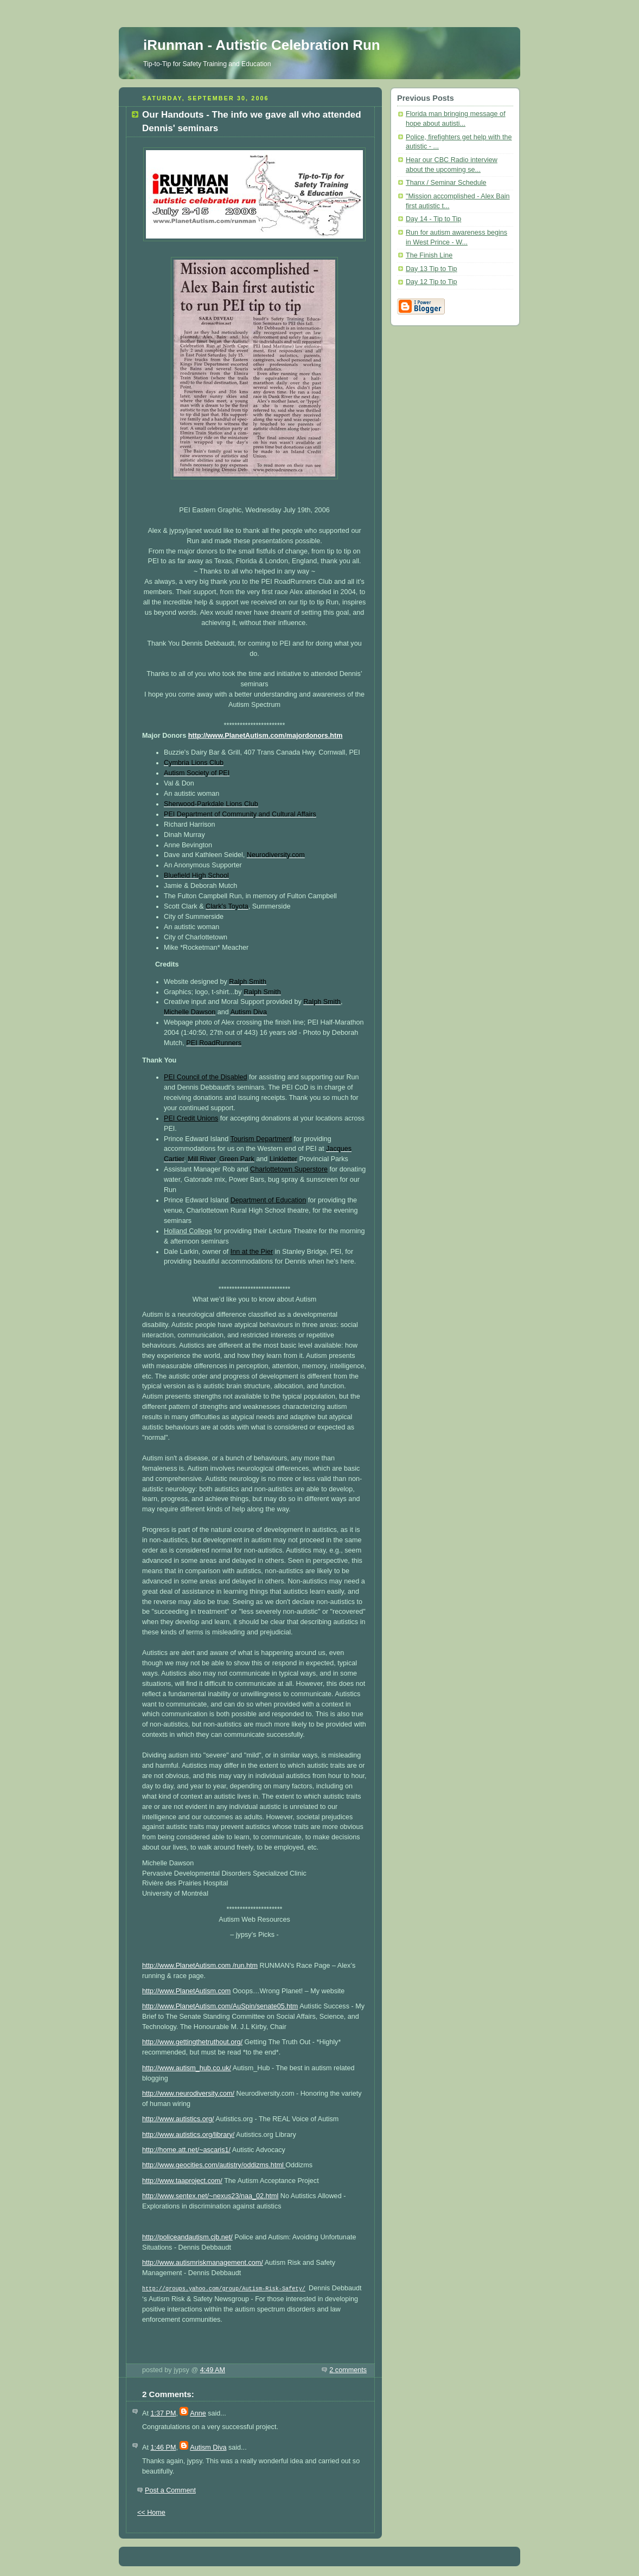  I want to click on Tourism Department, so click(261, 1139).